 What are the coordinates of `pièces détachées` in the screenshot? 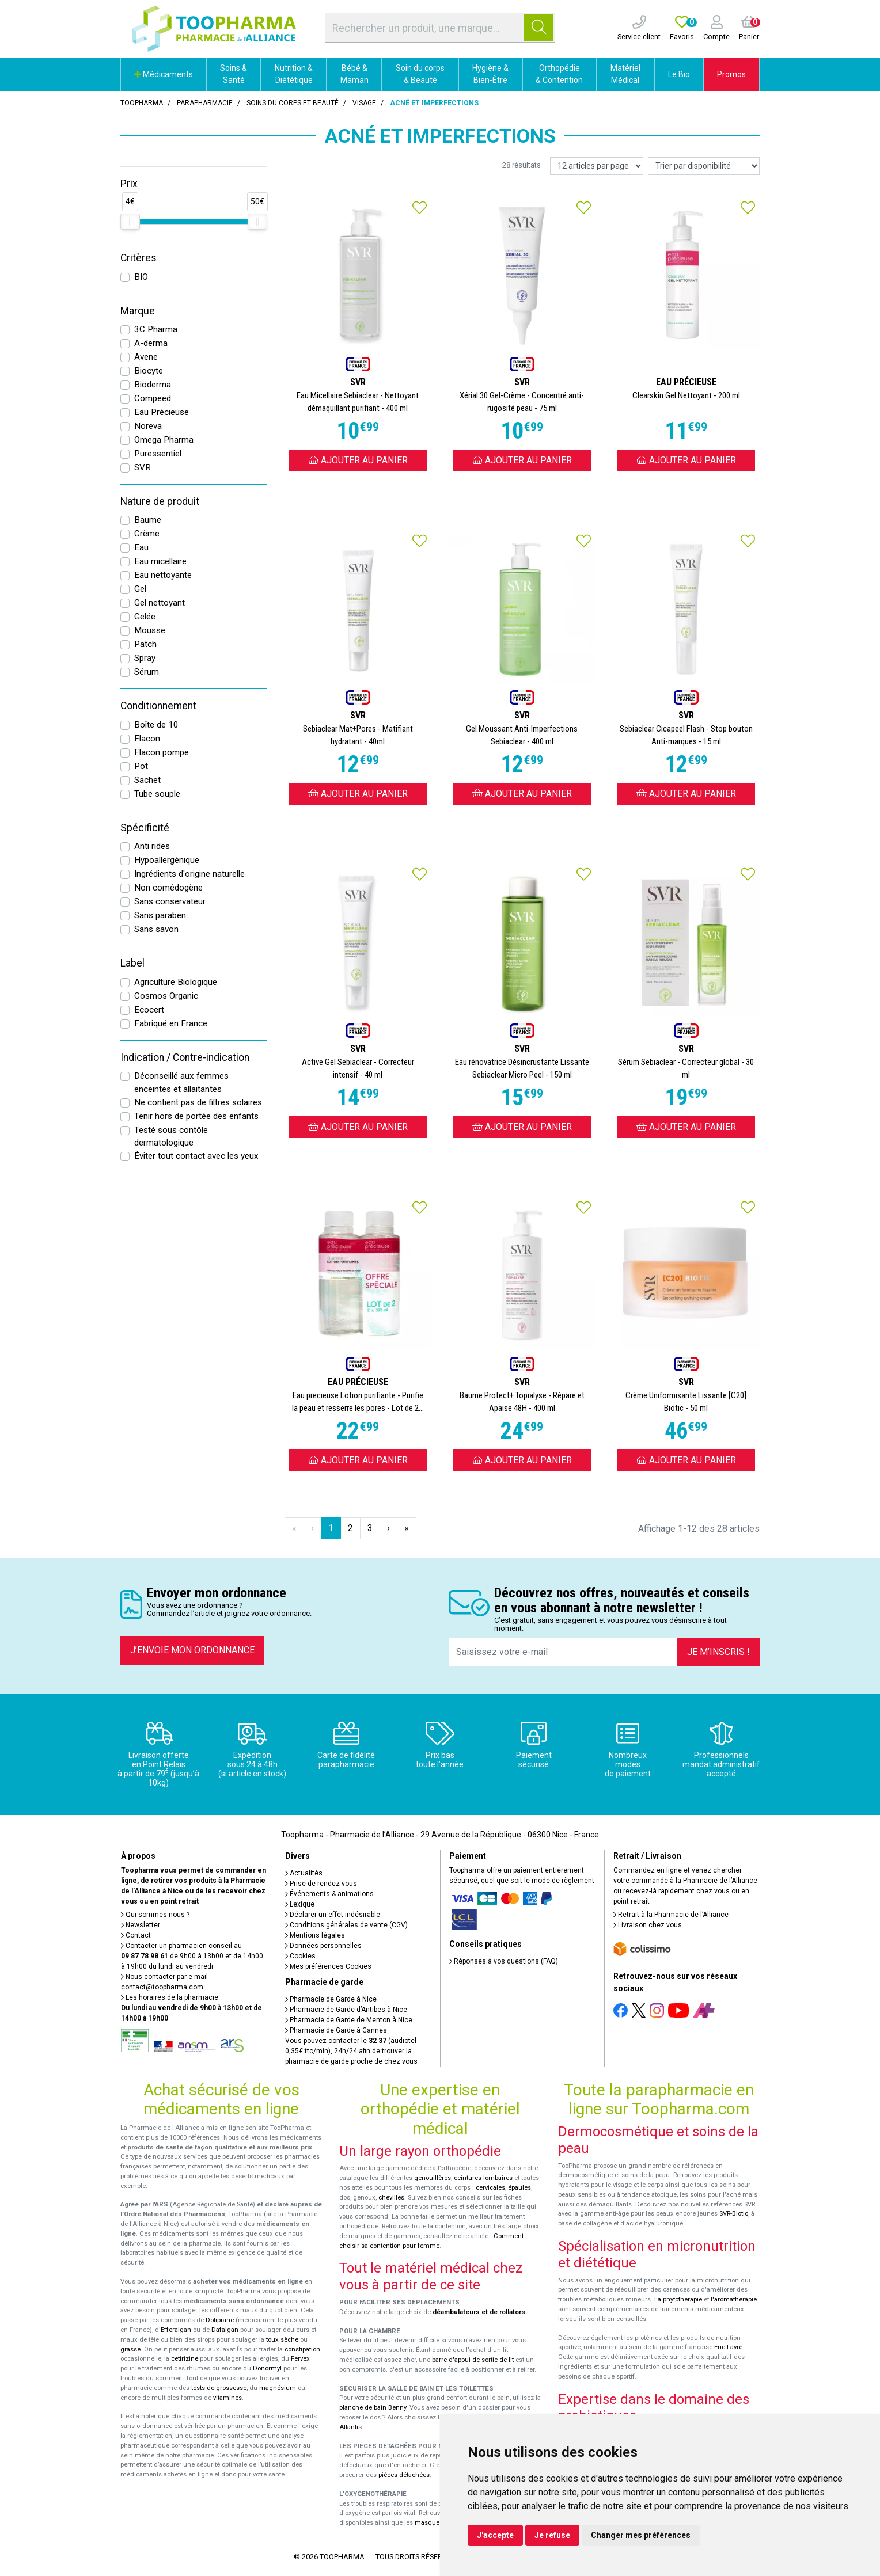 It's located at (404, 2475).